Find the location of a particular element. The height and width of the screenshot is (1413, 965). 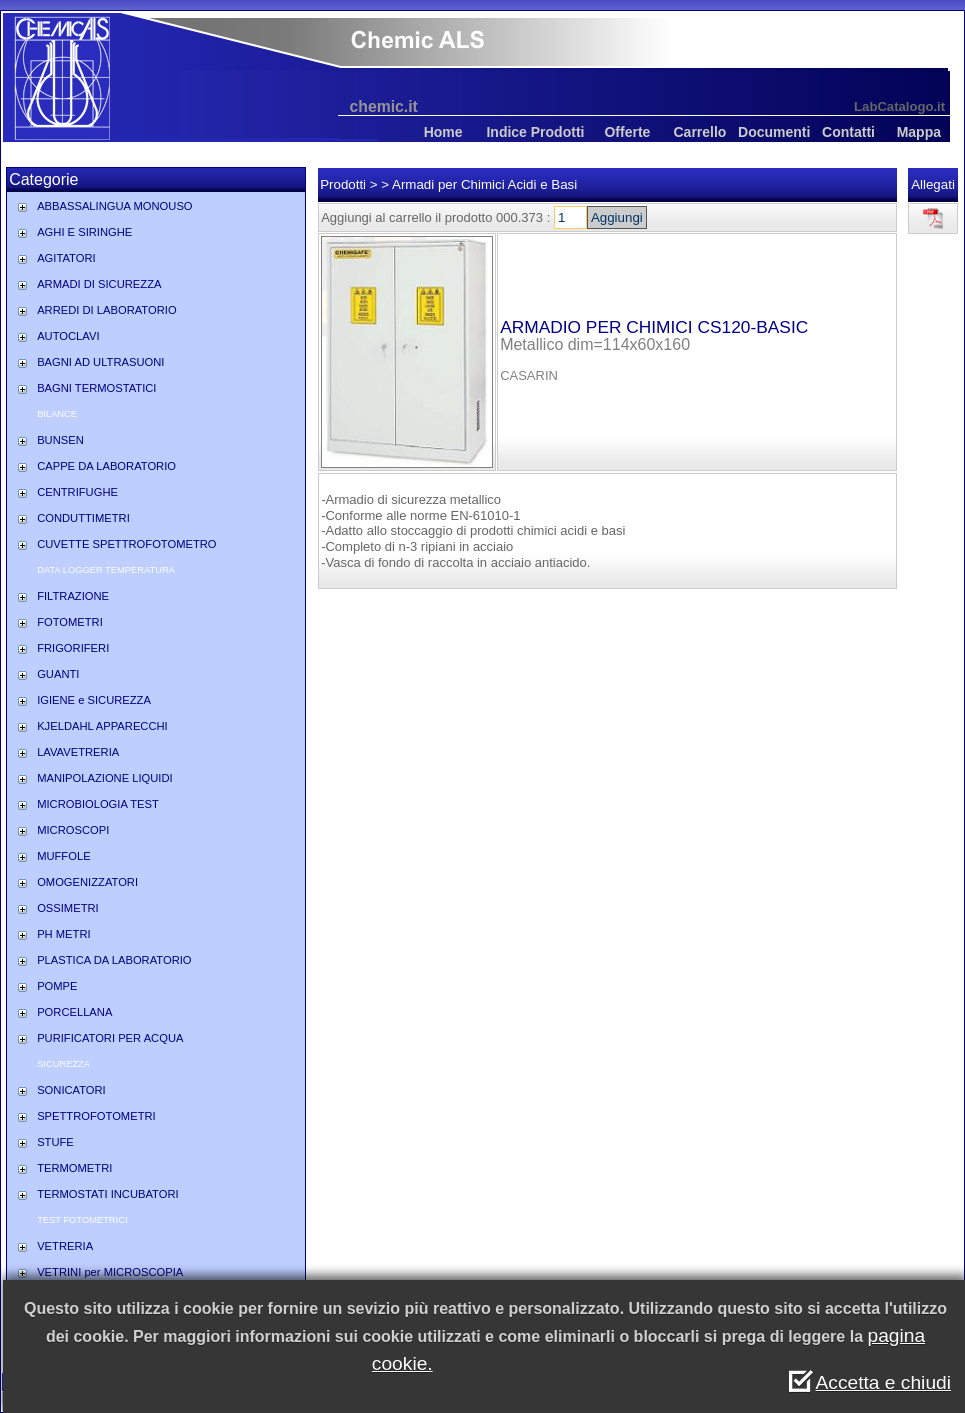

TEST FOTOMETRICI is located at coordinates (82, 1220).